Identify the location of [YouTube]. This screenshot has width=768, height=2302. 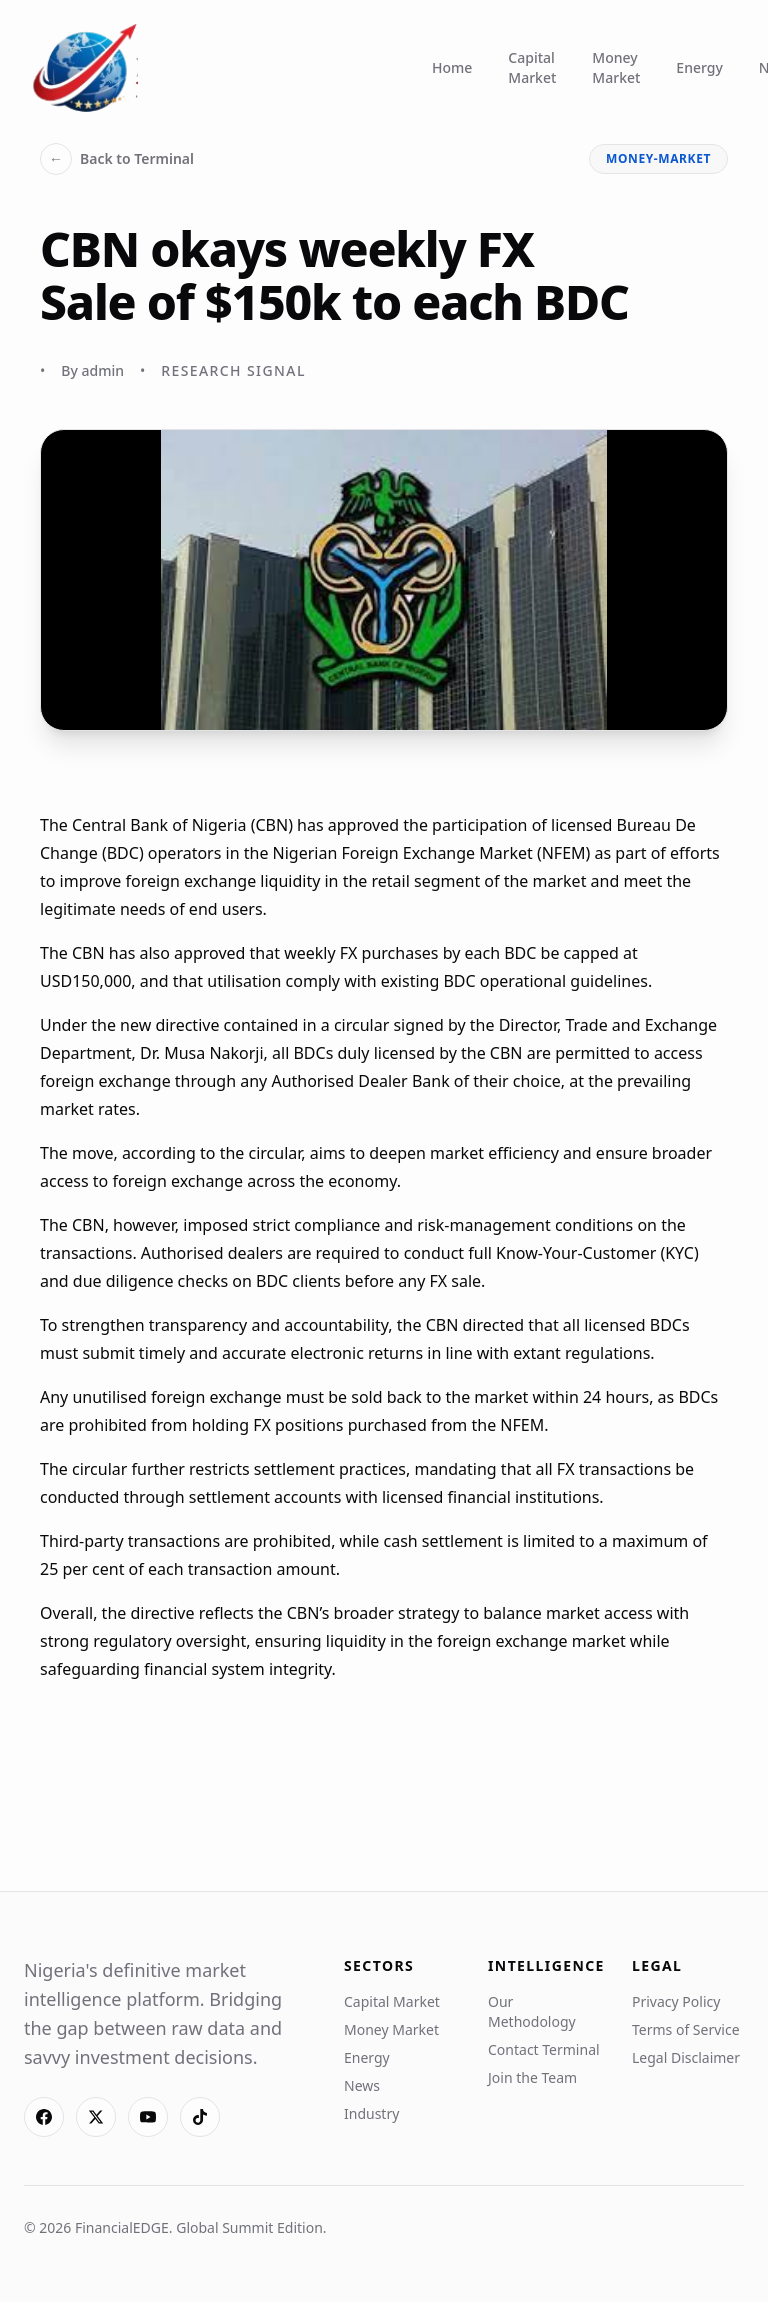
(148, 2117).